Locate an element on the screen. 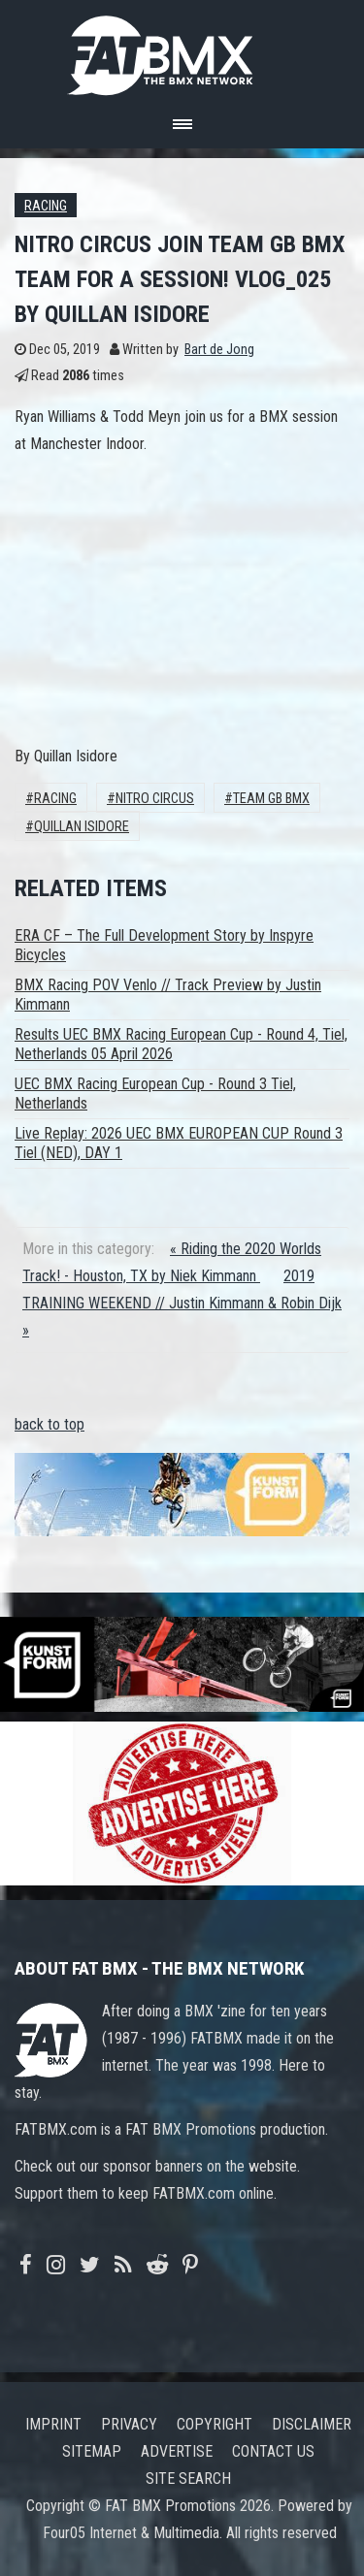 Image resolution: width=364 pixels, height=2576 pixels. Site search is located at coordinates (188, 2478).